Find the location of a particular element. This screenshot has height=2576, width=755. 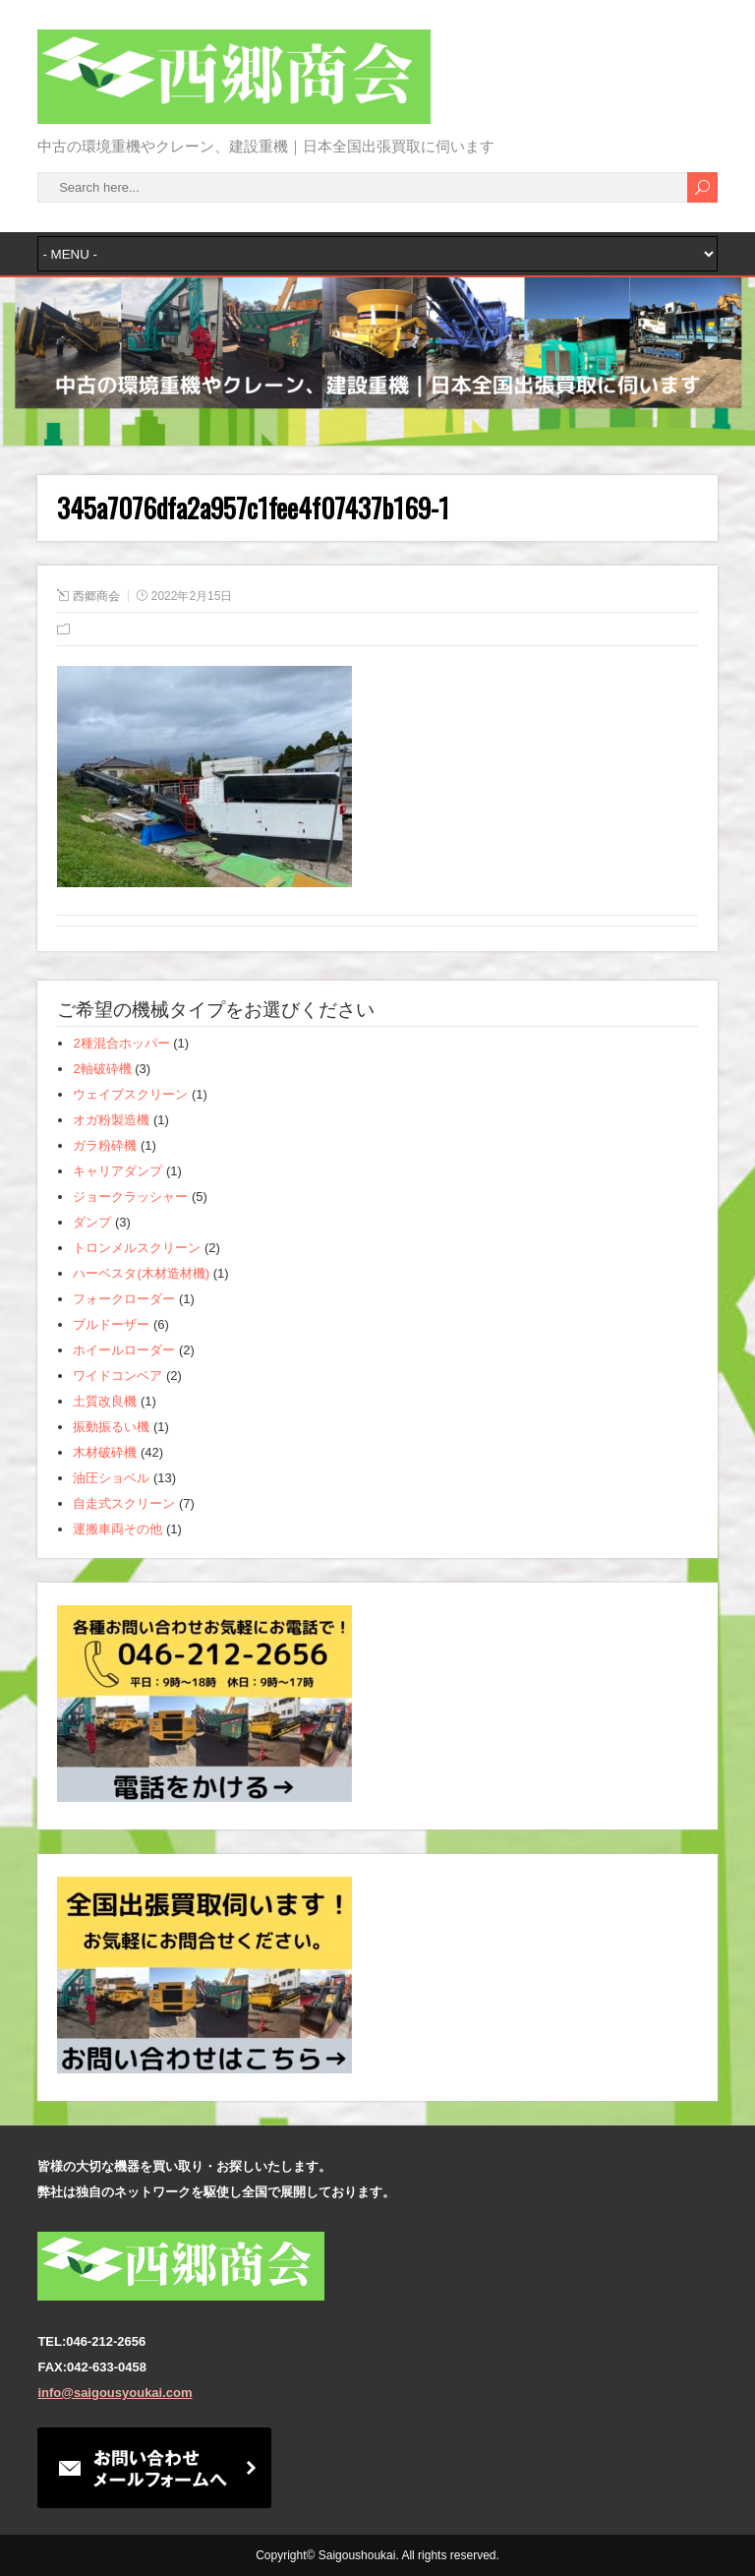

ハーベスタ(木材造材機) is located at coordinates (141, 1273).